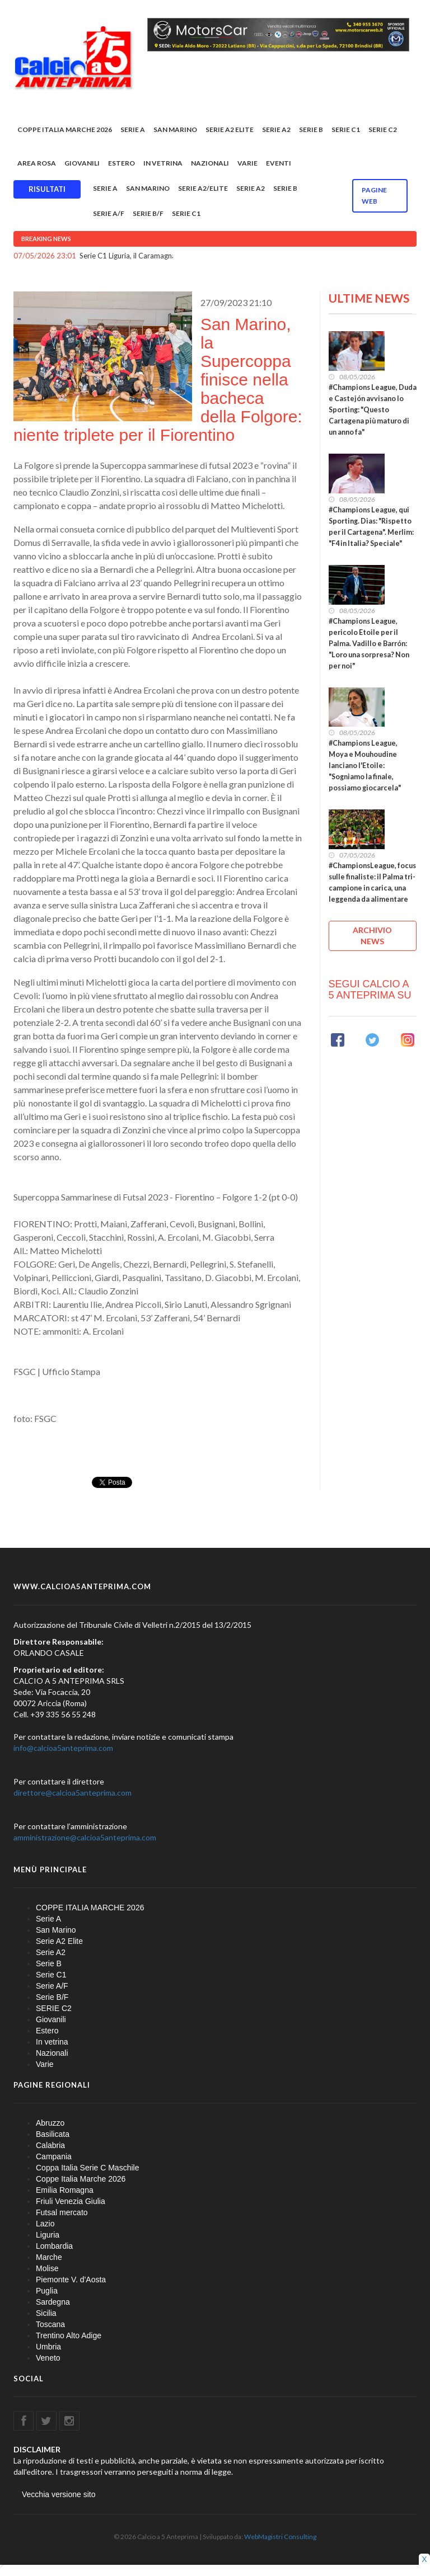 The height and width of the screenshot is (2576, 430). What do you see at coordinates (50, 2145) in the screenshot?
I see `Calabria` at bounding box center [50, 2145].